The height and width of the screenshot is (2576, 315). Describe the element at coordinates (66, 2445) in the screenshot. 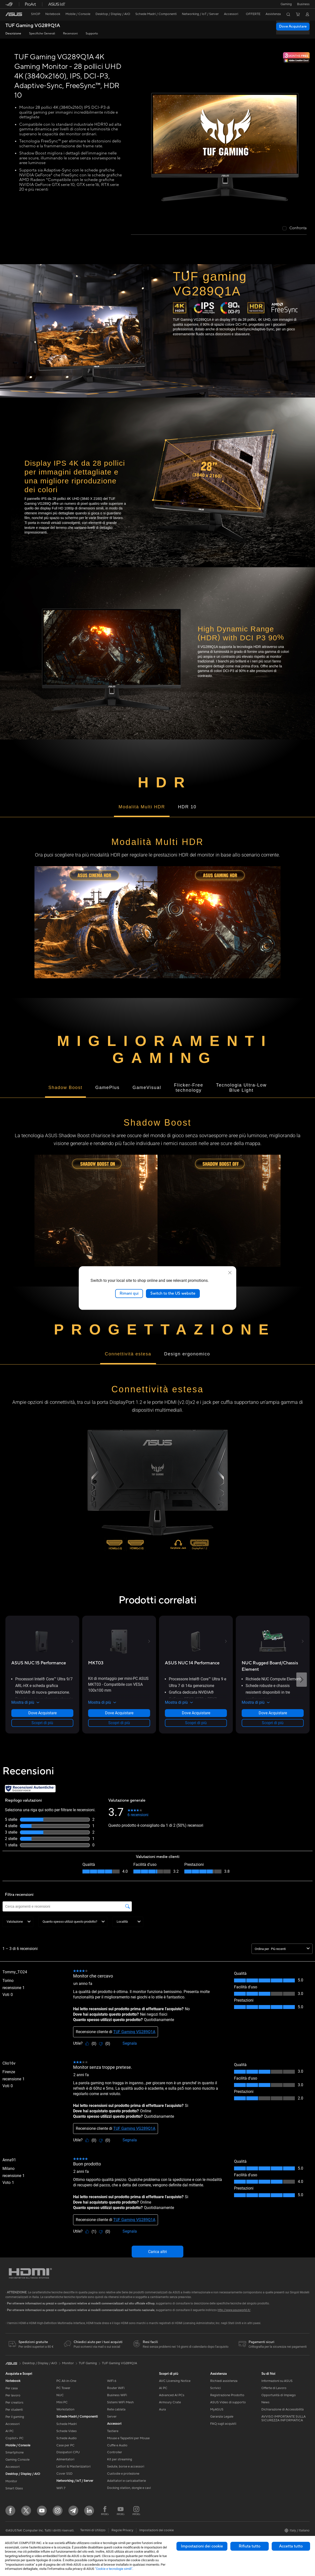

I see `Schede Audio` at that location.